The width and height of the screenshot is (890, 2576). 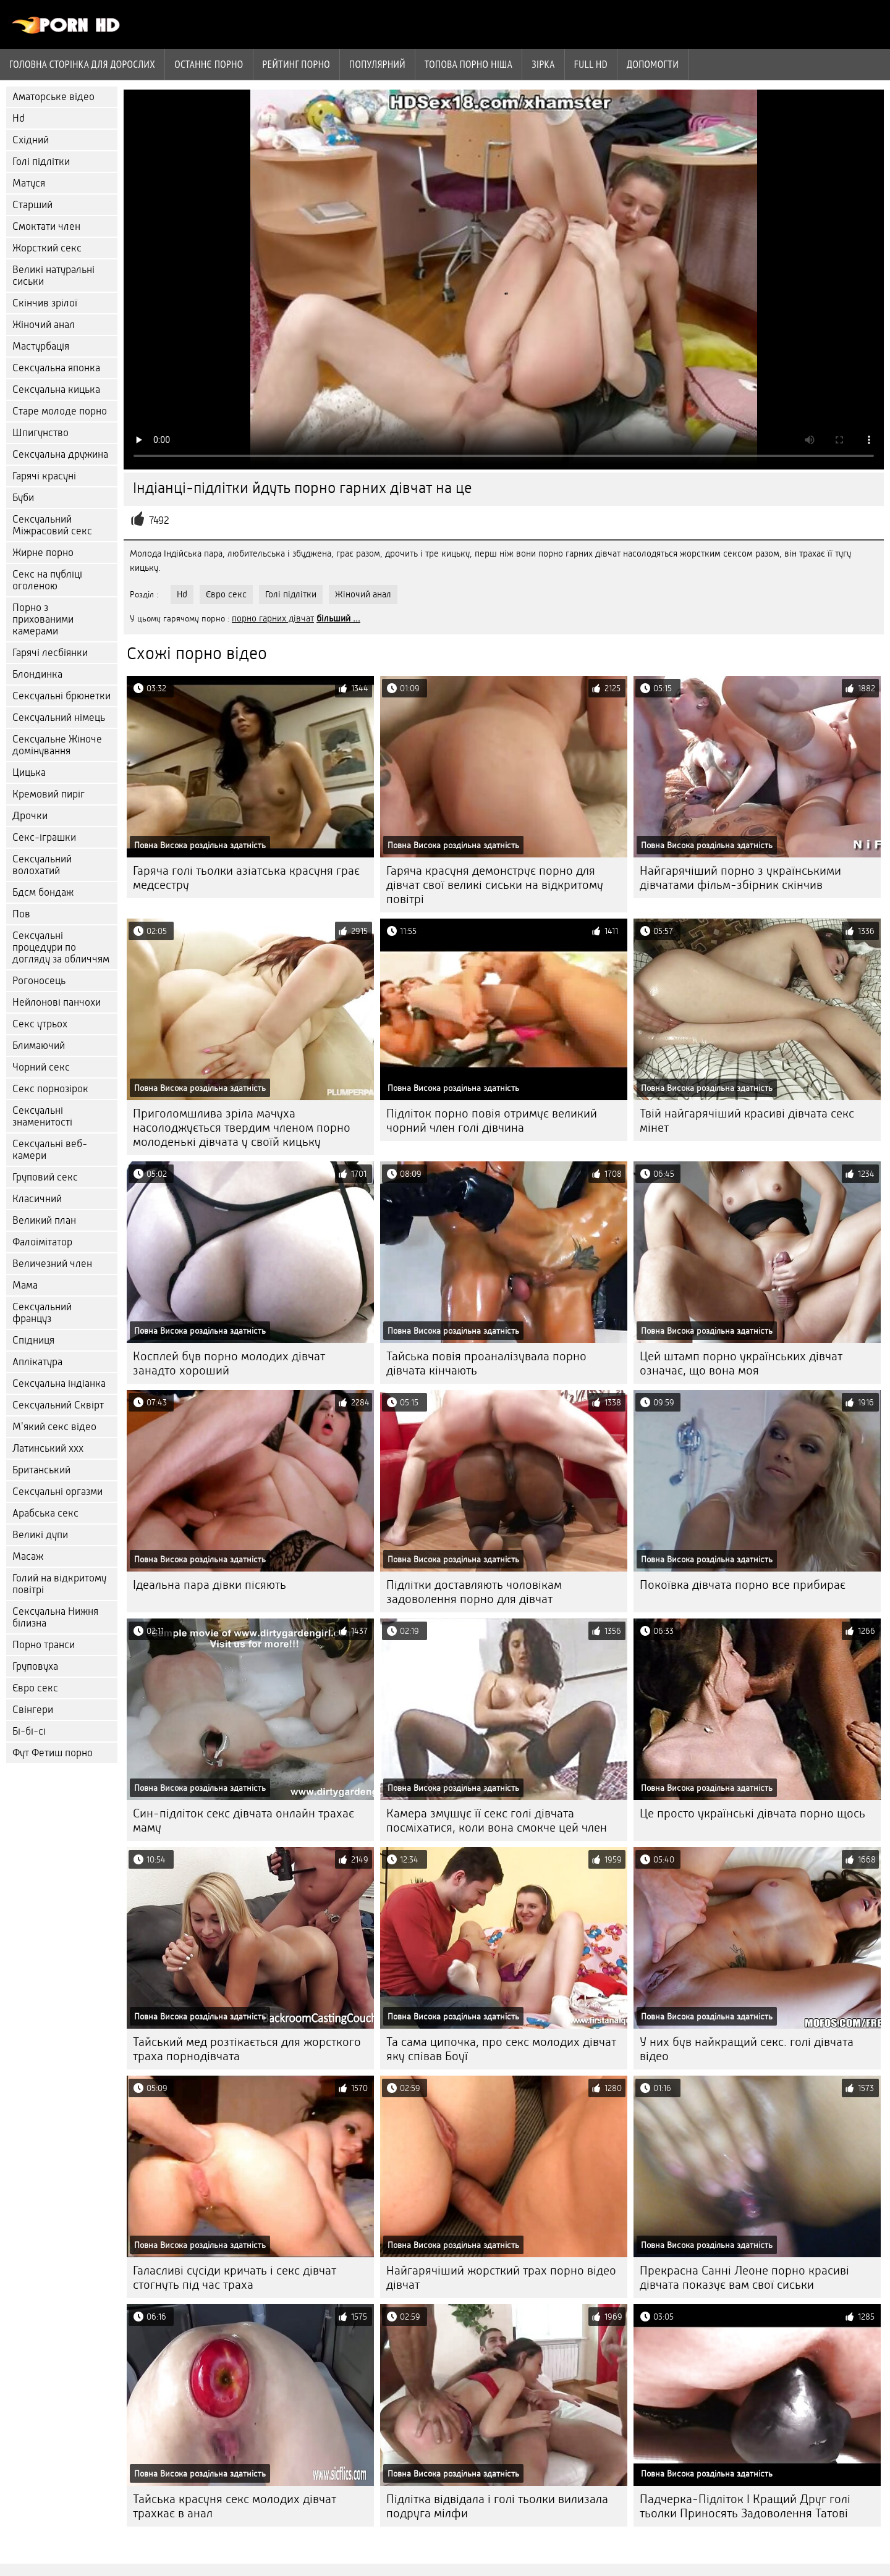 I want to click on Великий план, so click(x=44, y=1220).